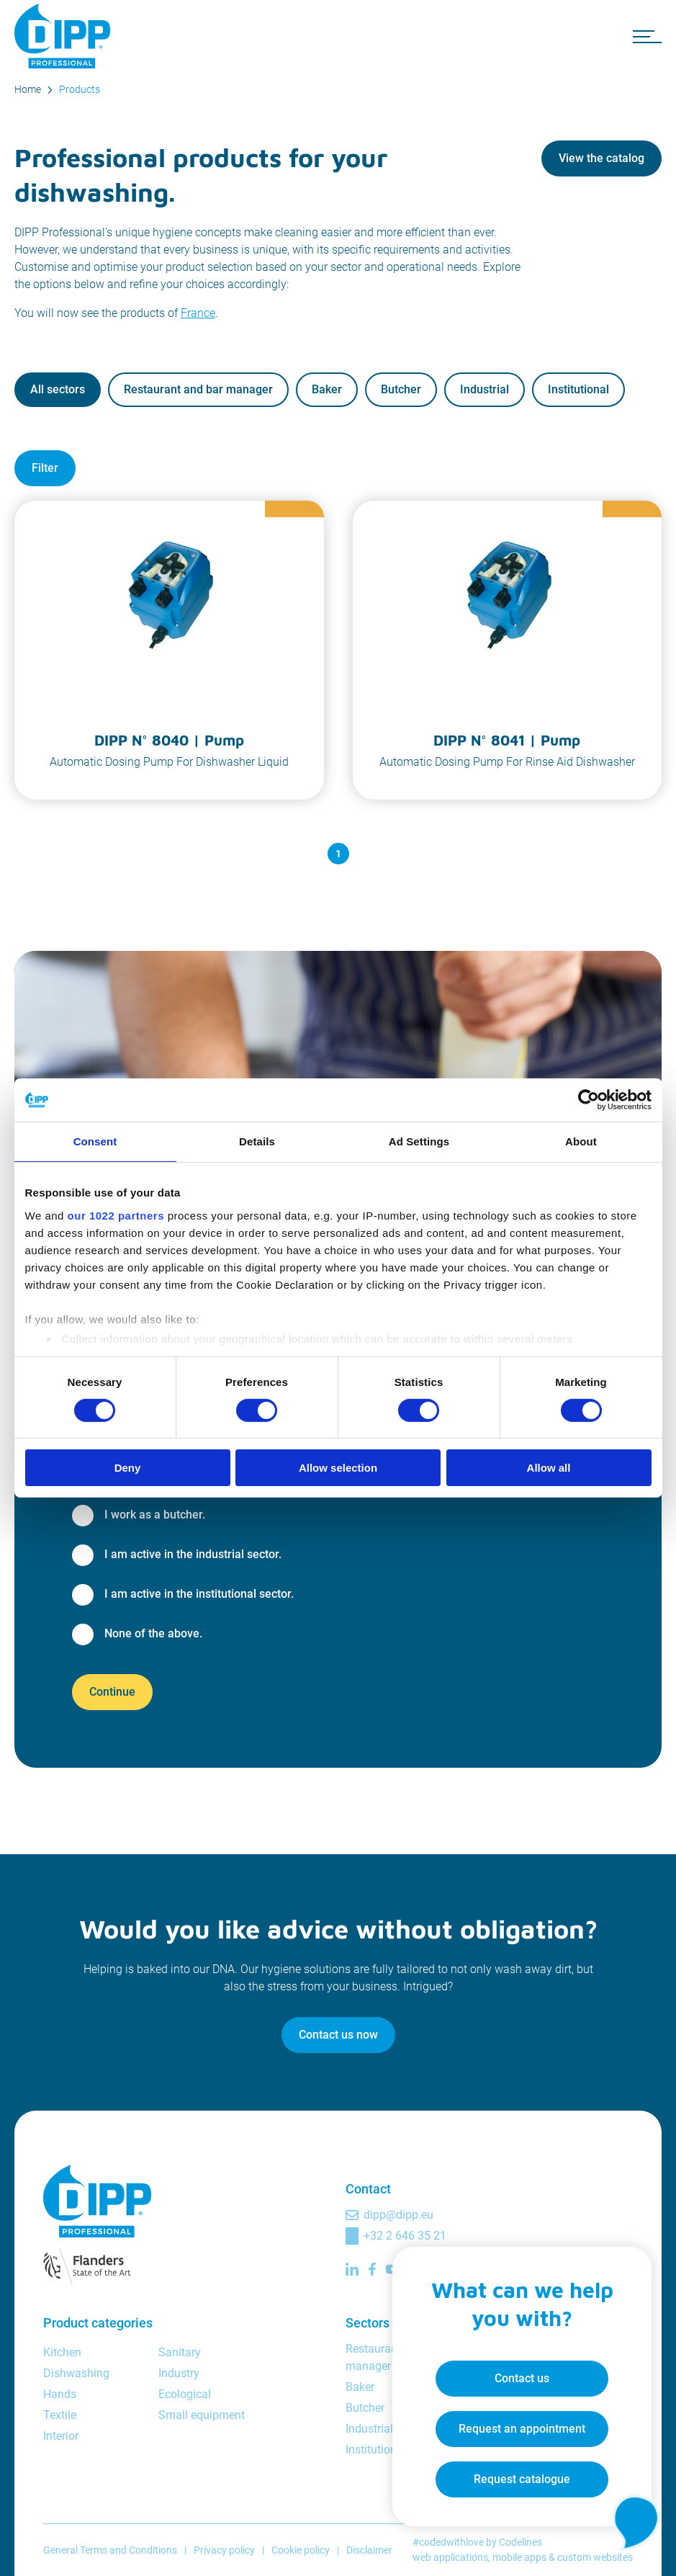 The image size is (676, 2576). Describe the element at coordinates (60, 2436) in the screenshot. I see `Interior` at that location.